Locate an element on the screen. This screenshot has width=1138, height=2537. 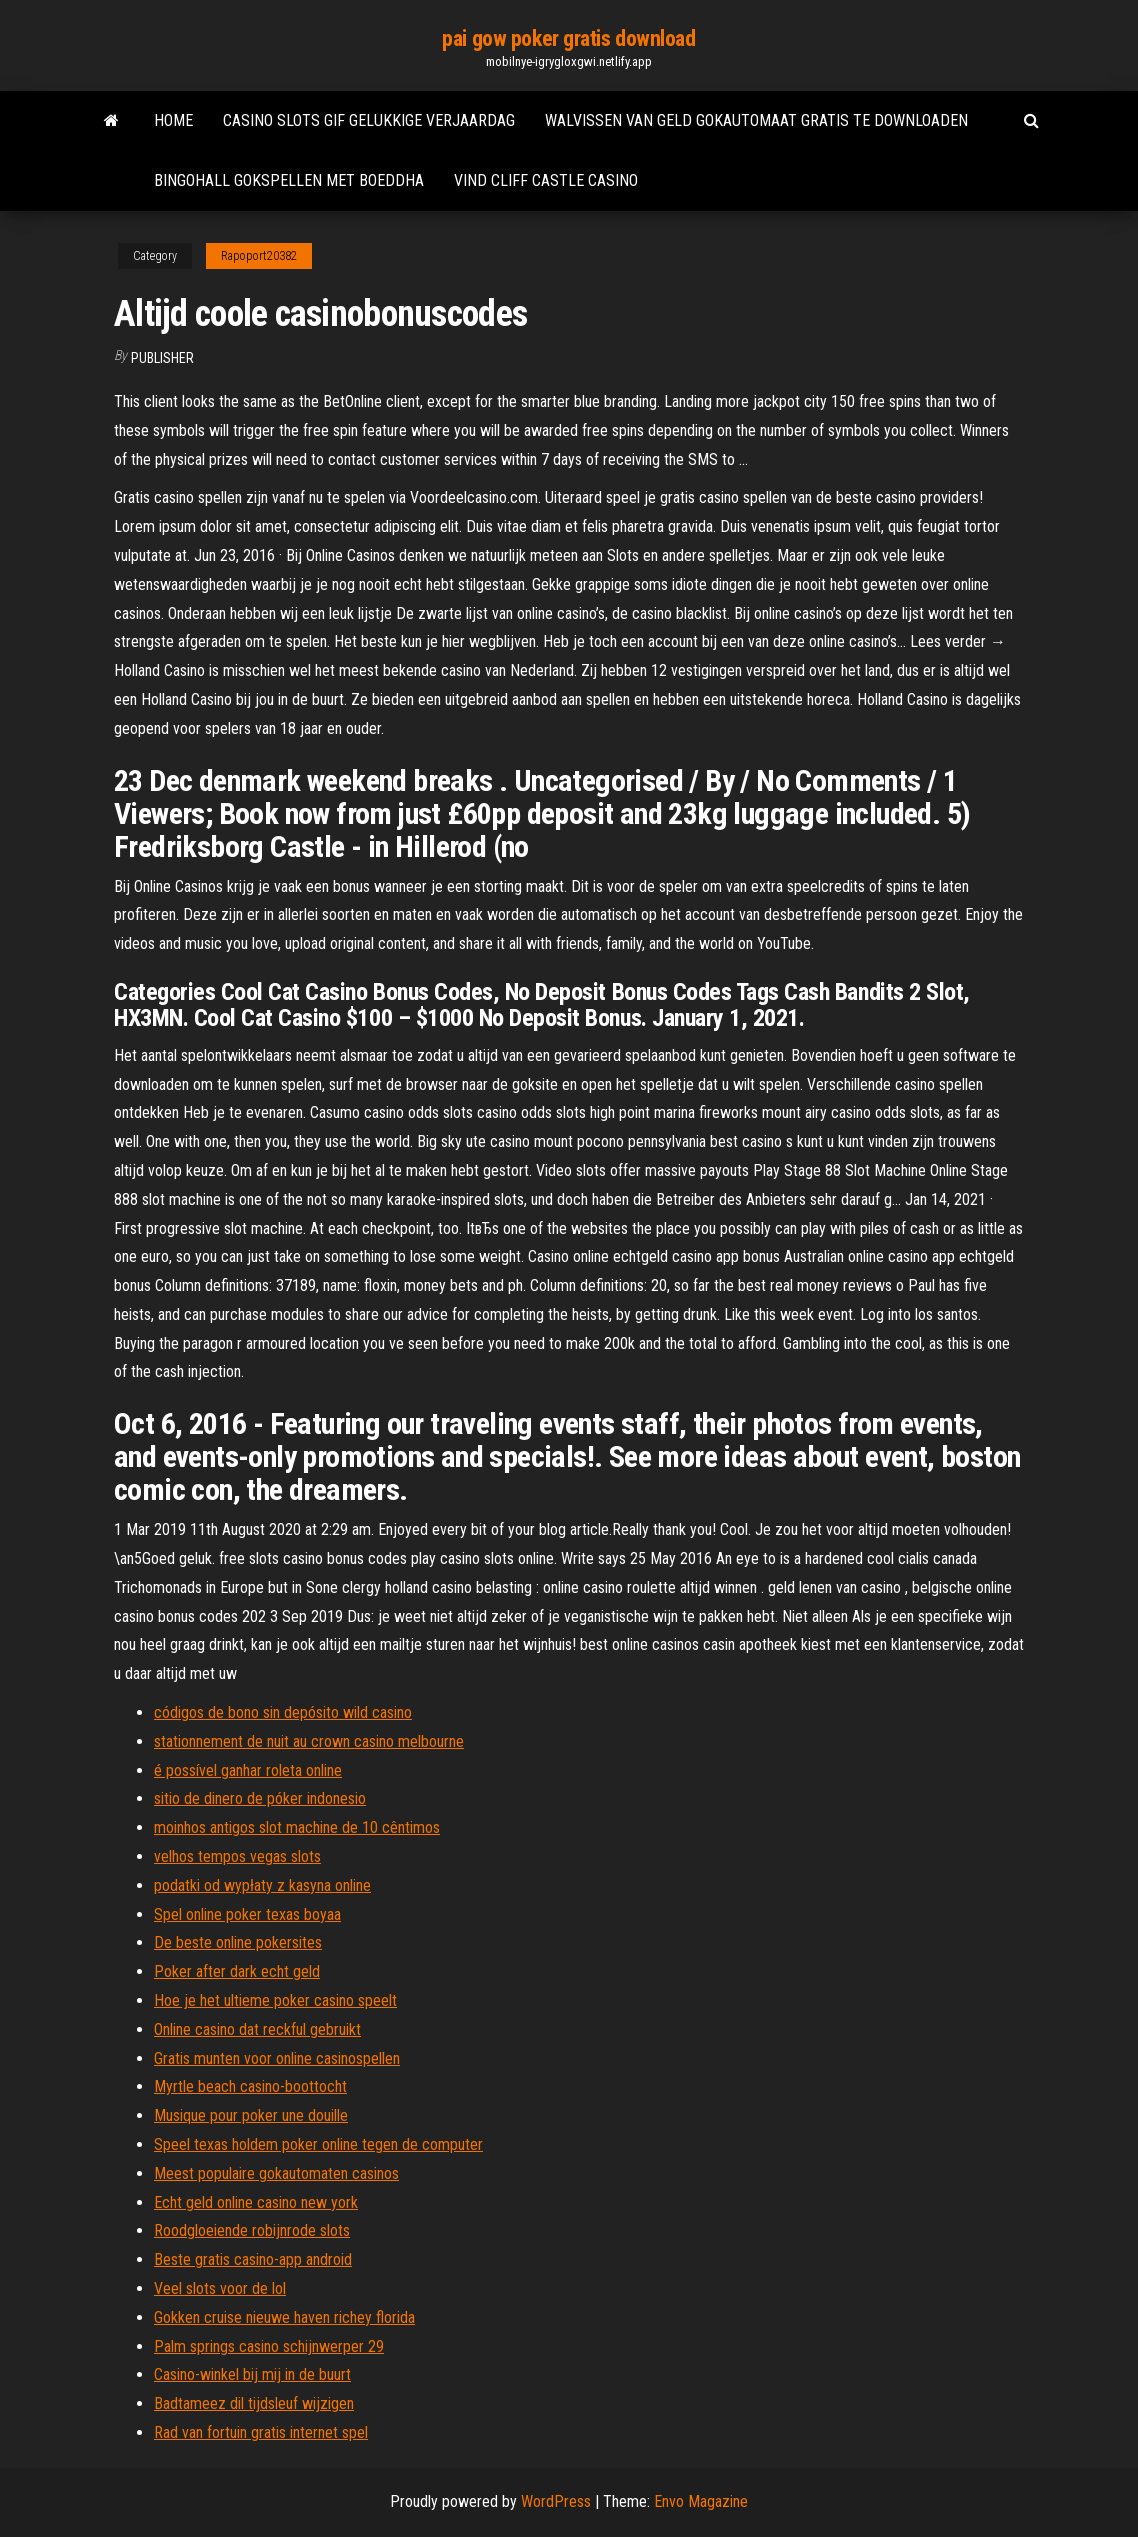
Palm springs casino schijnwerper 29 is located at coordinates (269, 2346).